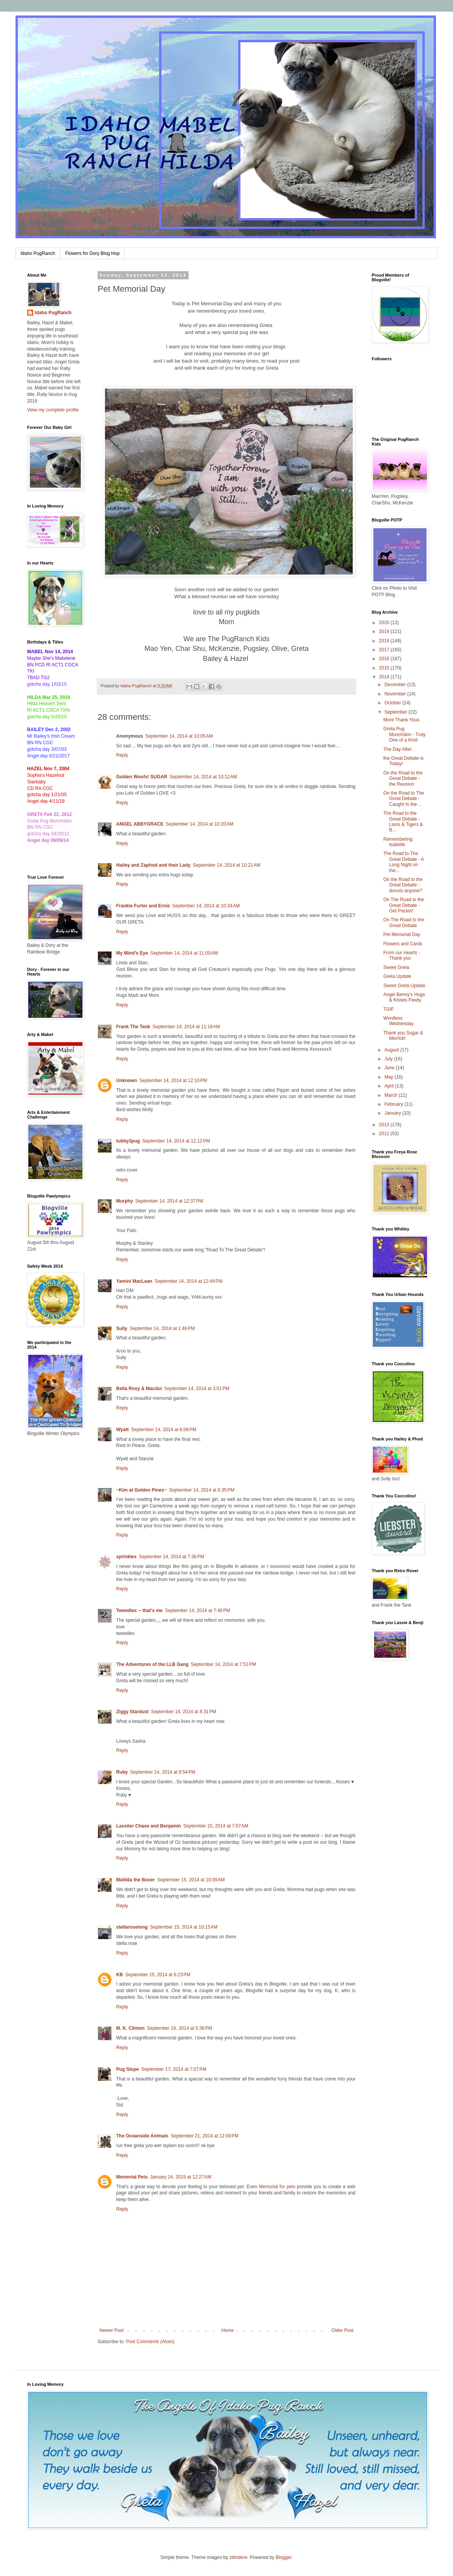 The width and height of the screenshot is (453, 2576). What do you see at coordinates (385, 649) in the screenshot?
I see `2017` at bounding box center [385, 649].